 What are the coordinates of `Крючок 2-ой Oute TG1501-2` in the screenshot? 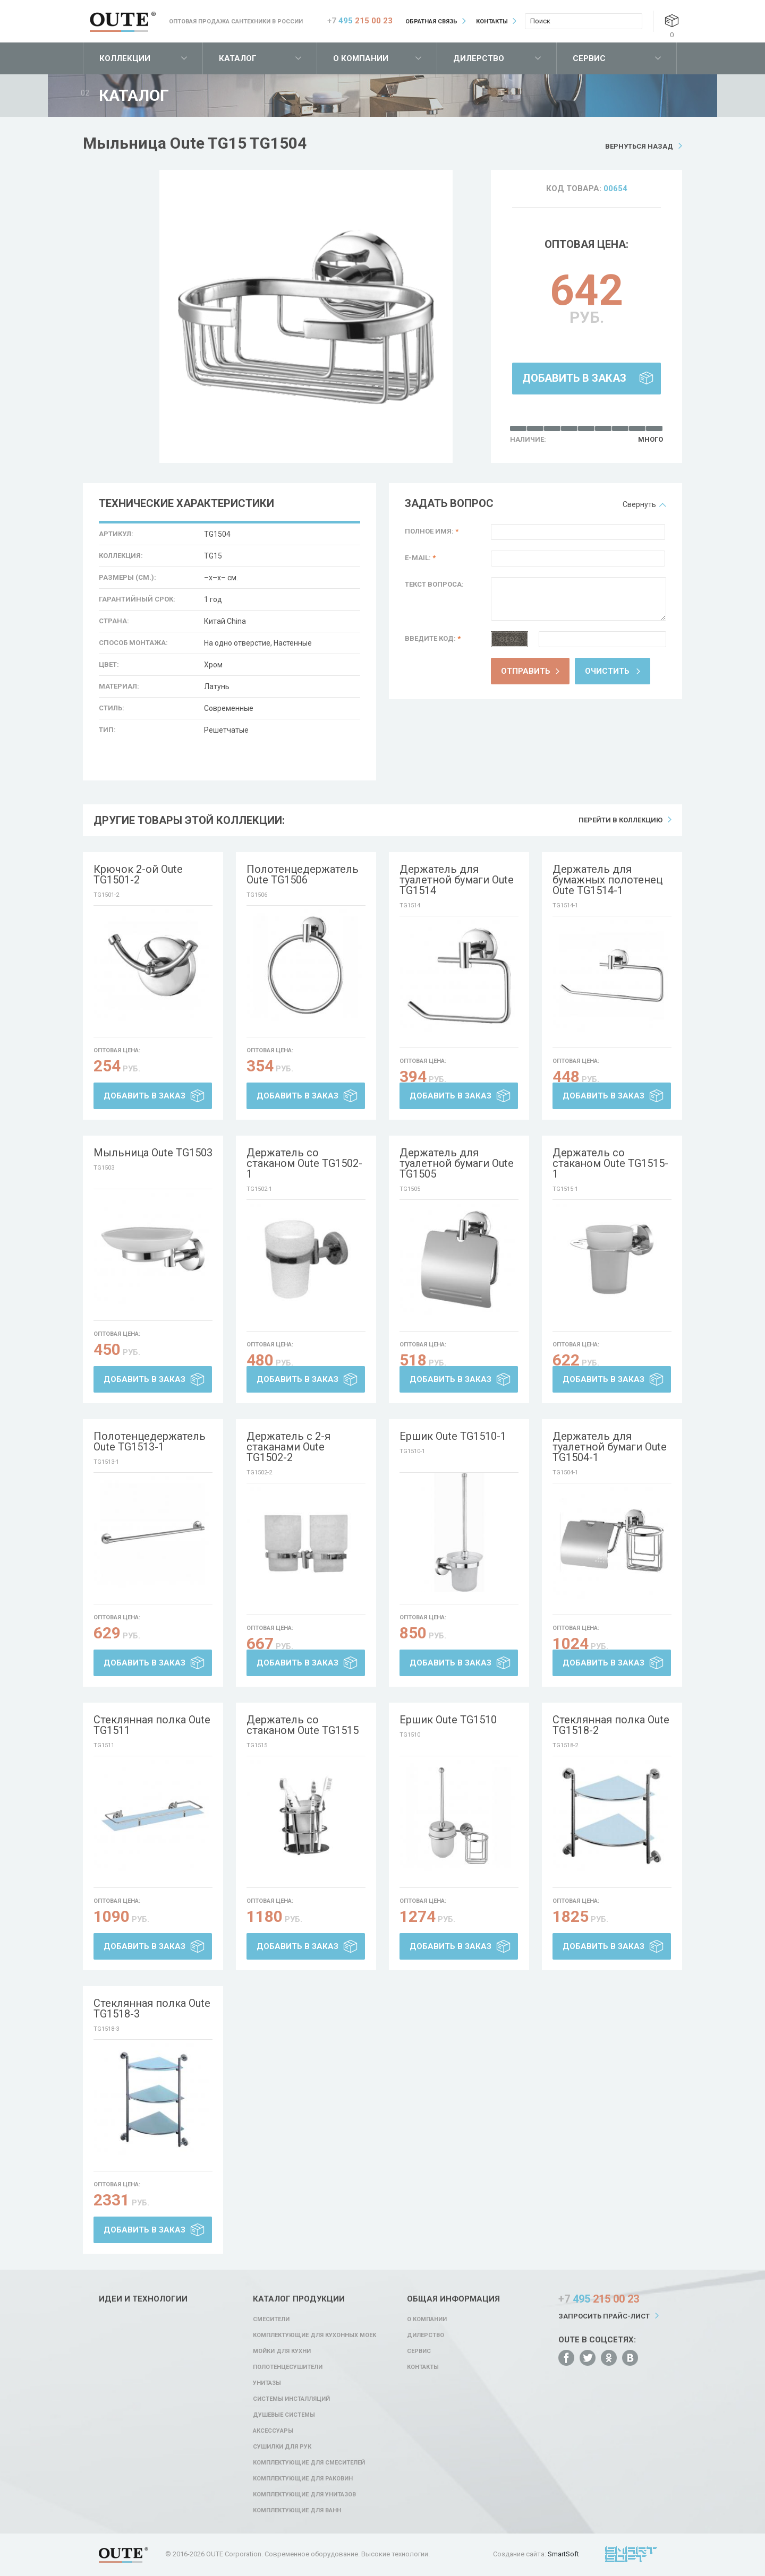 It's located at (138, 874).